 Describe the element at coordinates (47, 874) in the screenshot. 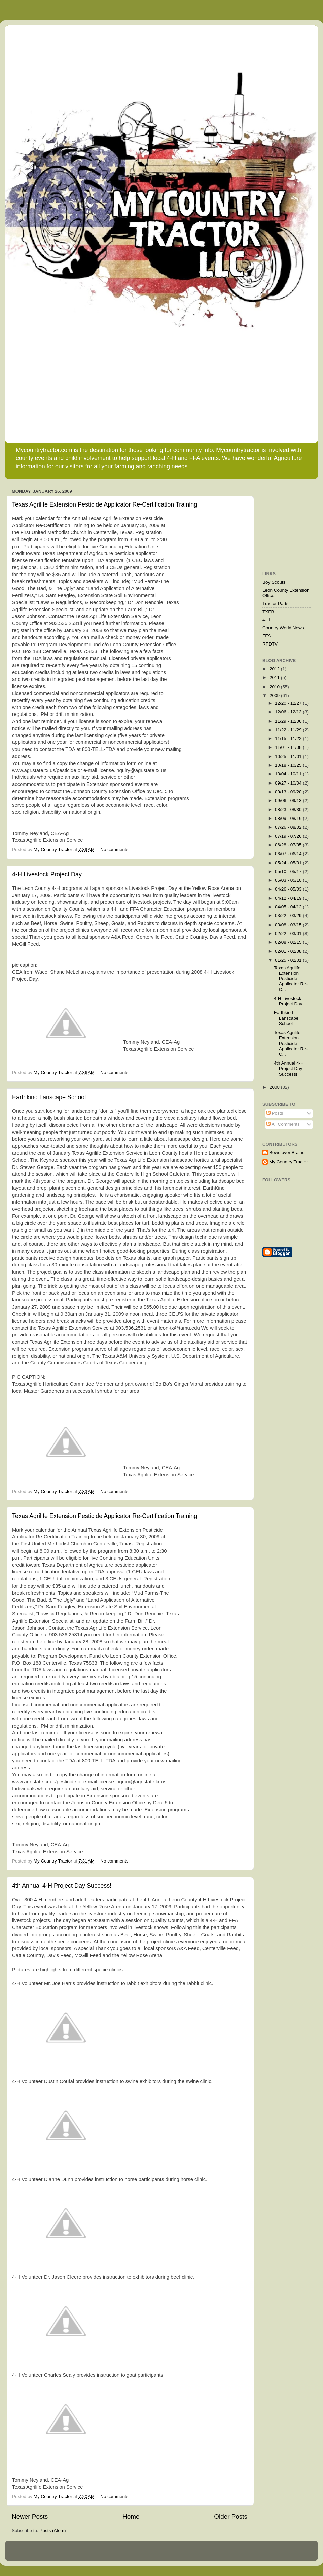

I see `4-H Livestock Project Day` at that location.